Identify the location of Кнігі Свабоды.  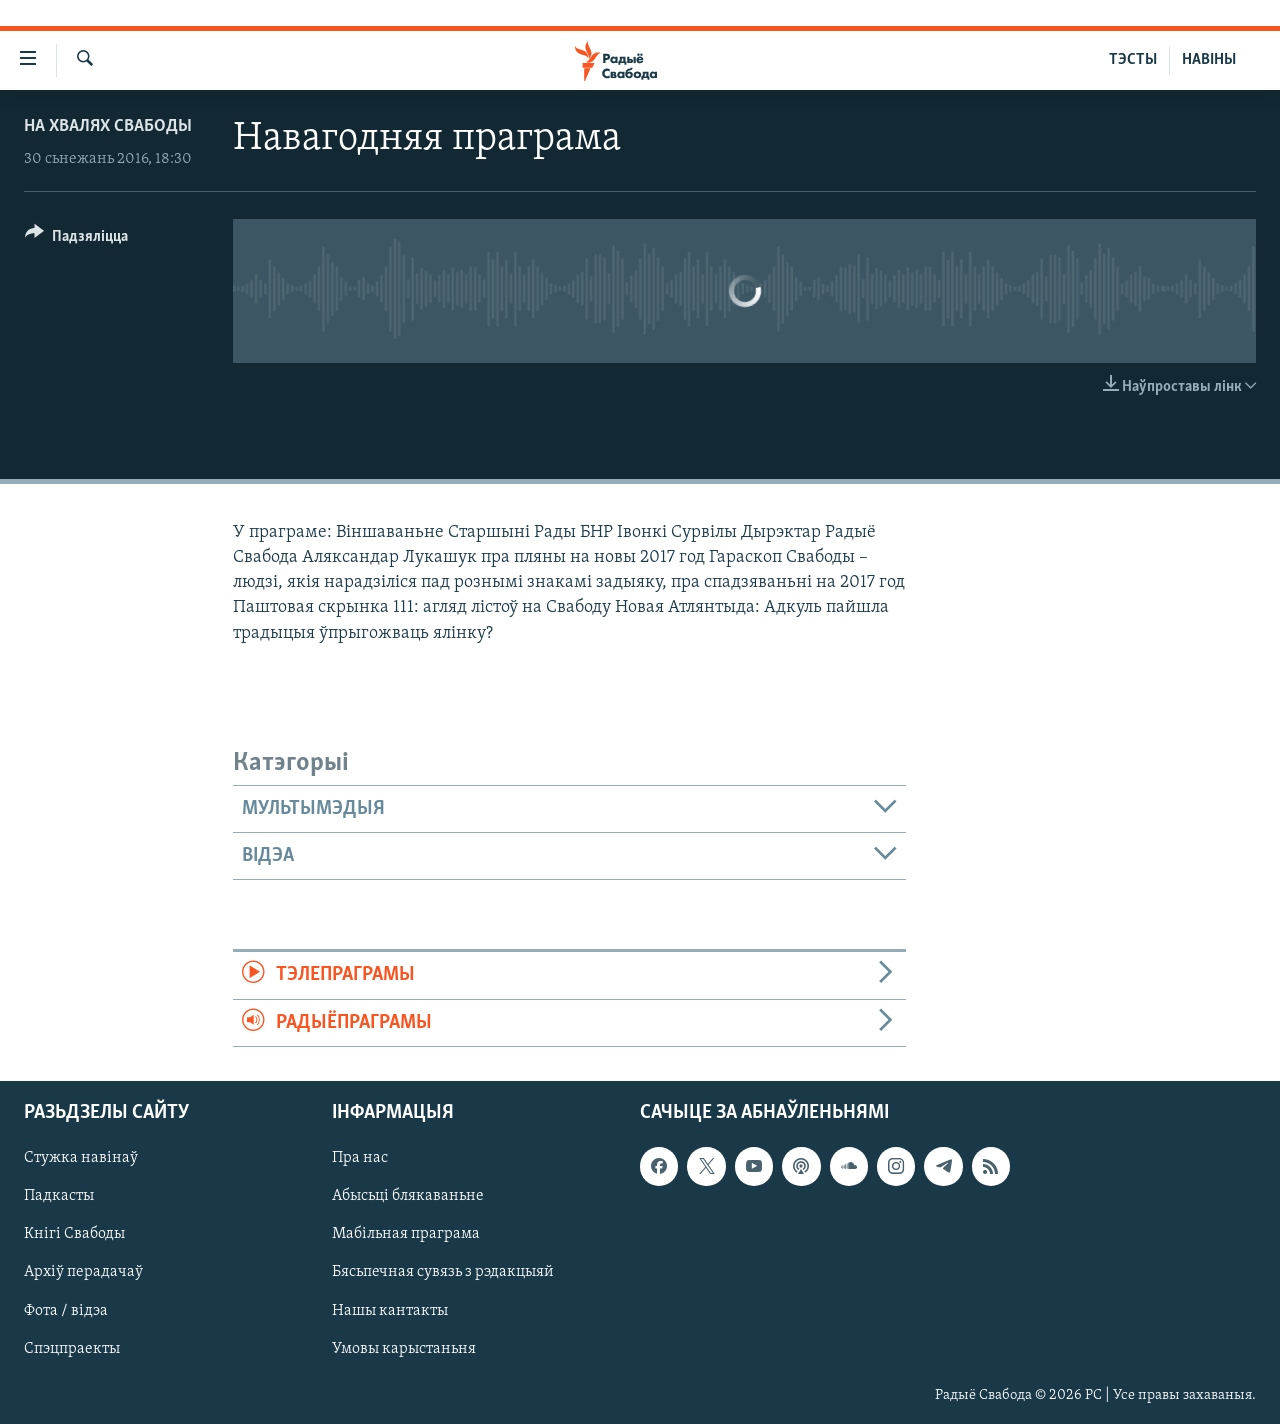
(74, 1234).